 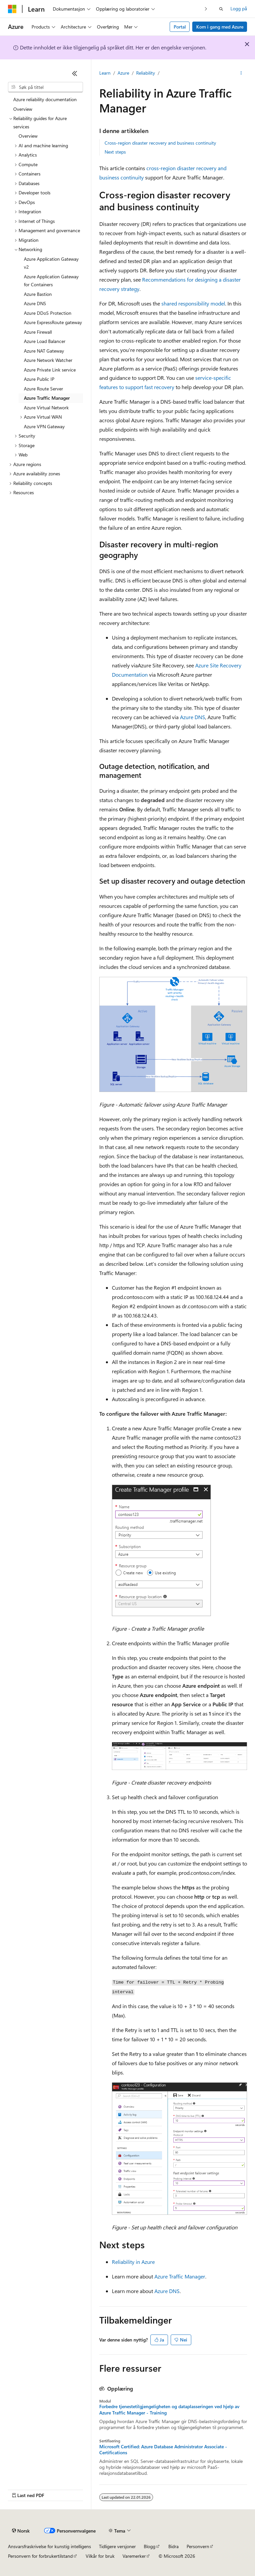 What do you see at coordinates (169, 2409) in the screenshot?
I see `Forbedre tjenestetilgjengeligheten og dataplasseringen ved hjelp av Azure Traffic Manager - Training` at bounding box center [169, 2409].